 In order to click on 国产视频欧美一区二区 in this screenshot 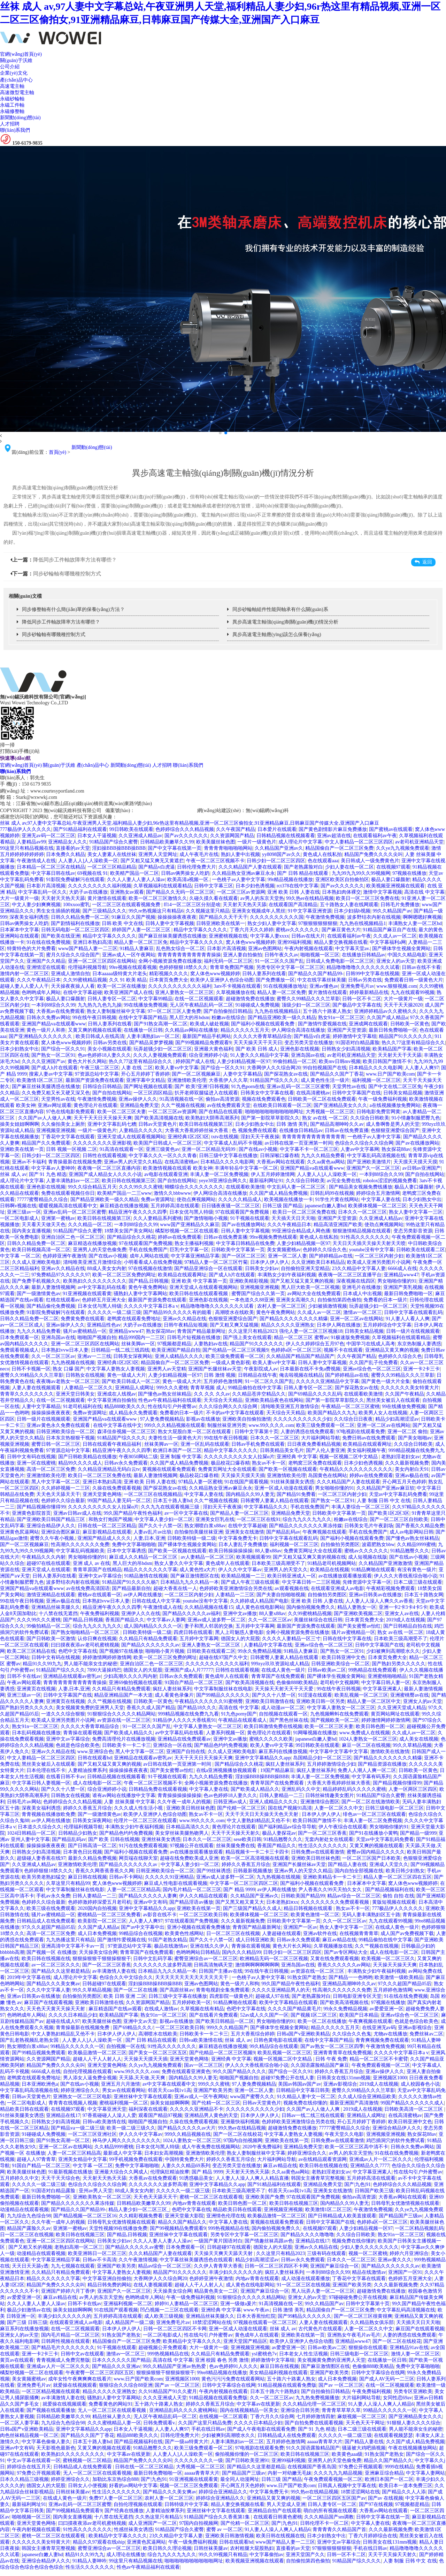, I will do `click(334, 1720)`.